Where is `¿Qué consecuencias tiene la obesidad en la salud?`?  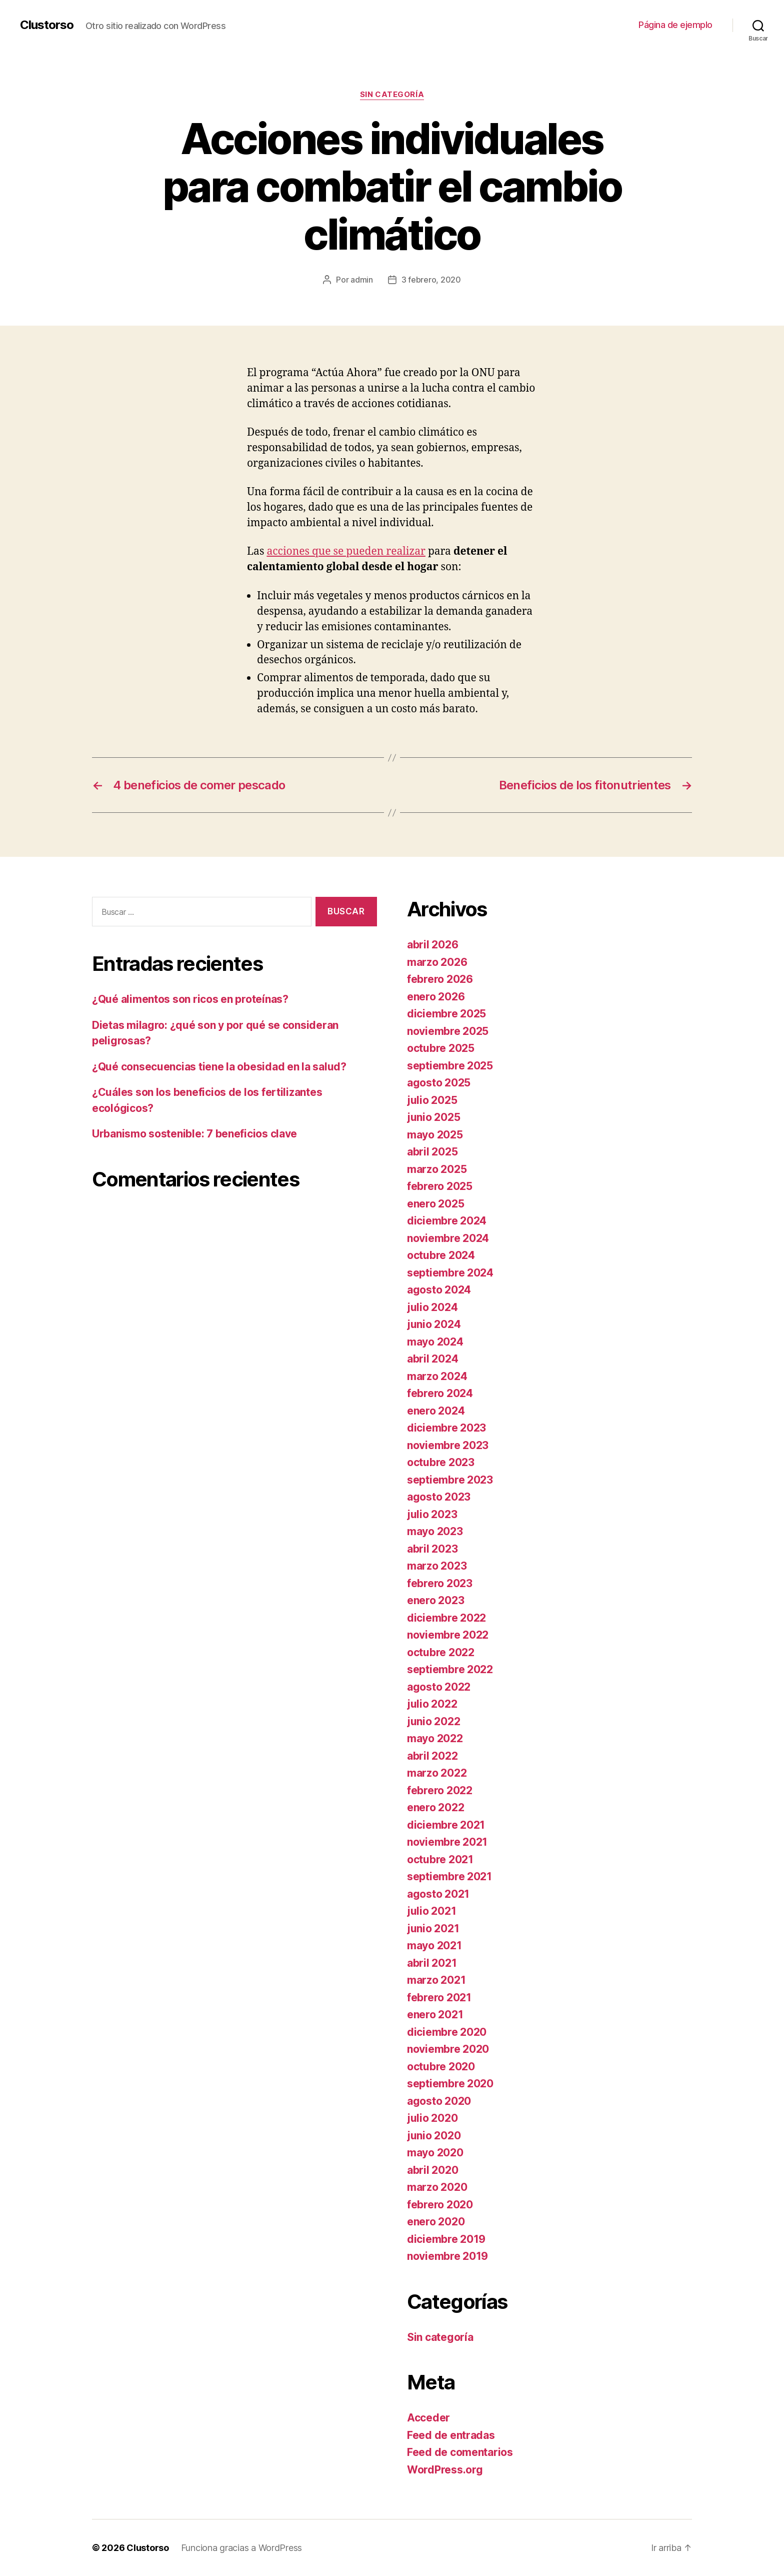 ¿Qué consecuencias tiene la obesidad en la salud? is located at coordinates (219, 1066).